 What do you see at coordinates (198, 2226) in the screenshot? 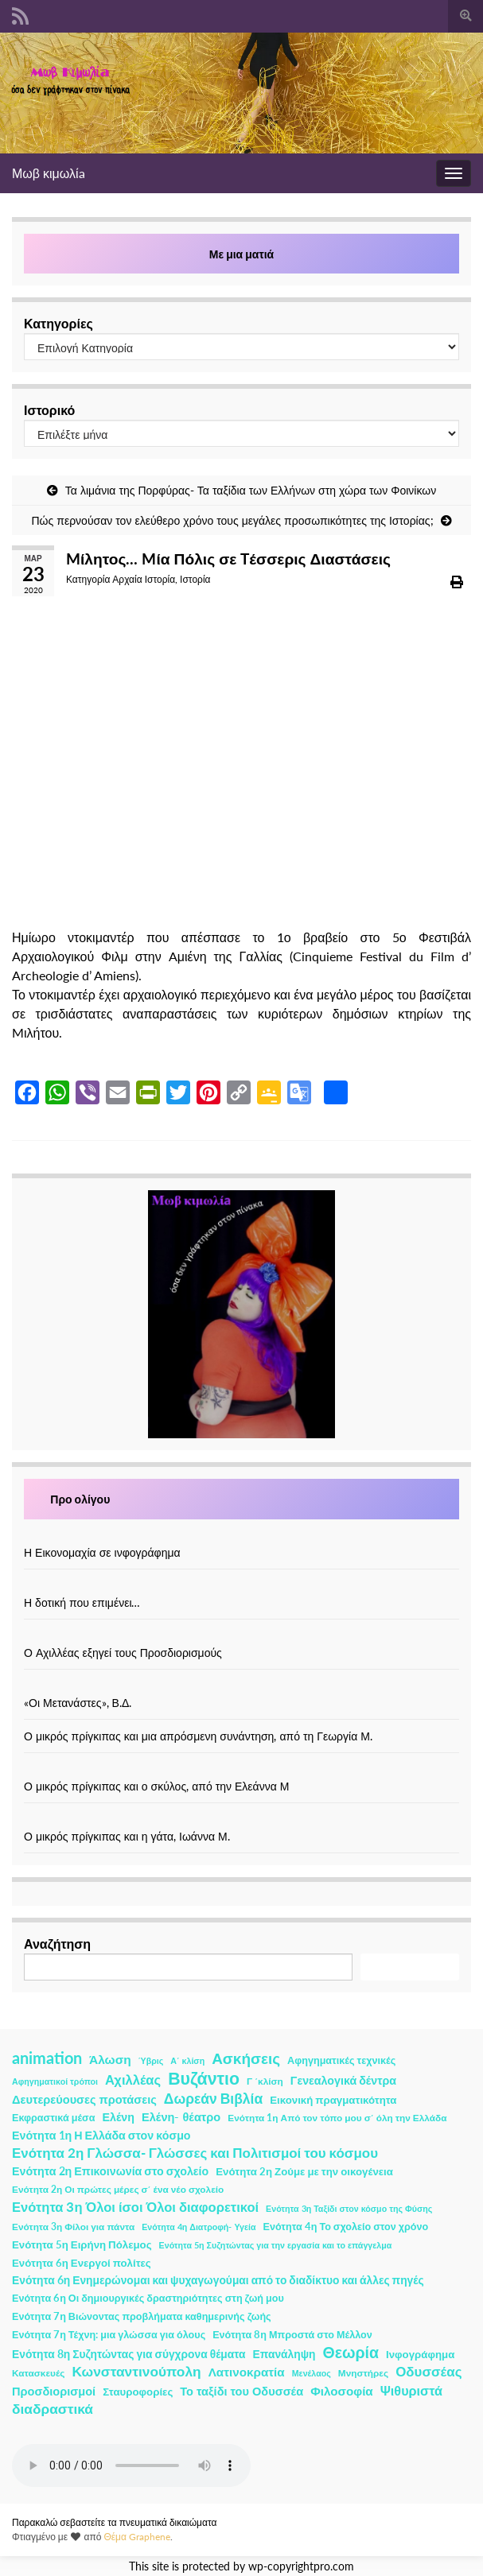
I see `Ενότητα 4η Διατροφή- Υγεία [Ενότητα 4η Διατροφή- Υγεία (1 στοιχείο)]` at bounding box center [198, 2226].